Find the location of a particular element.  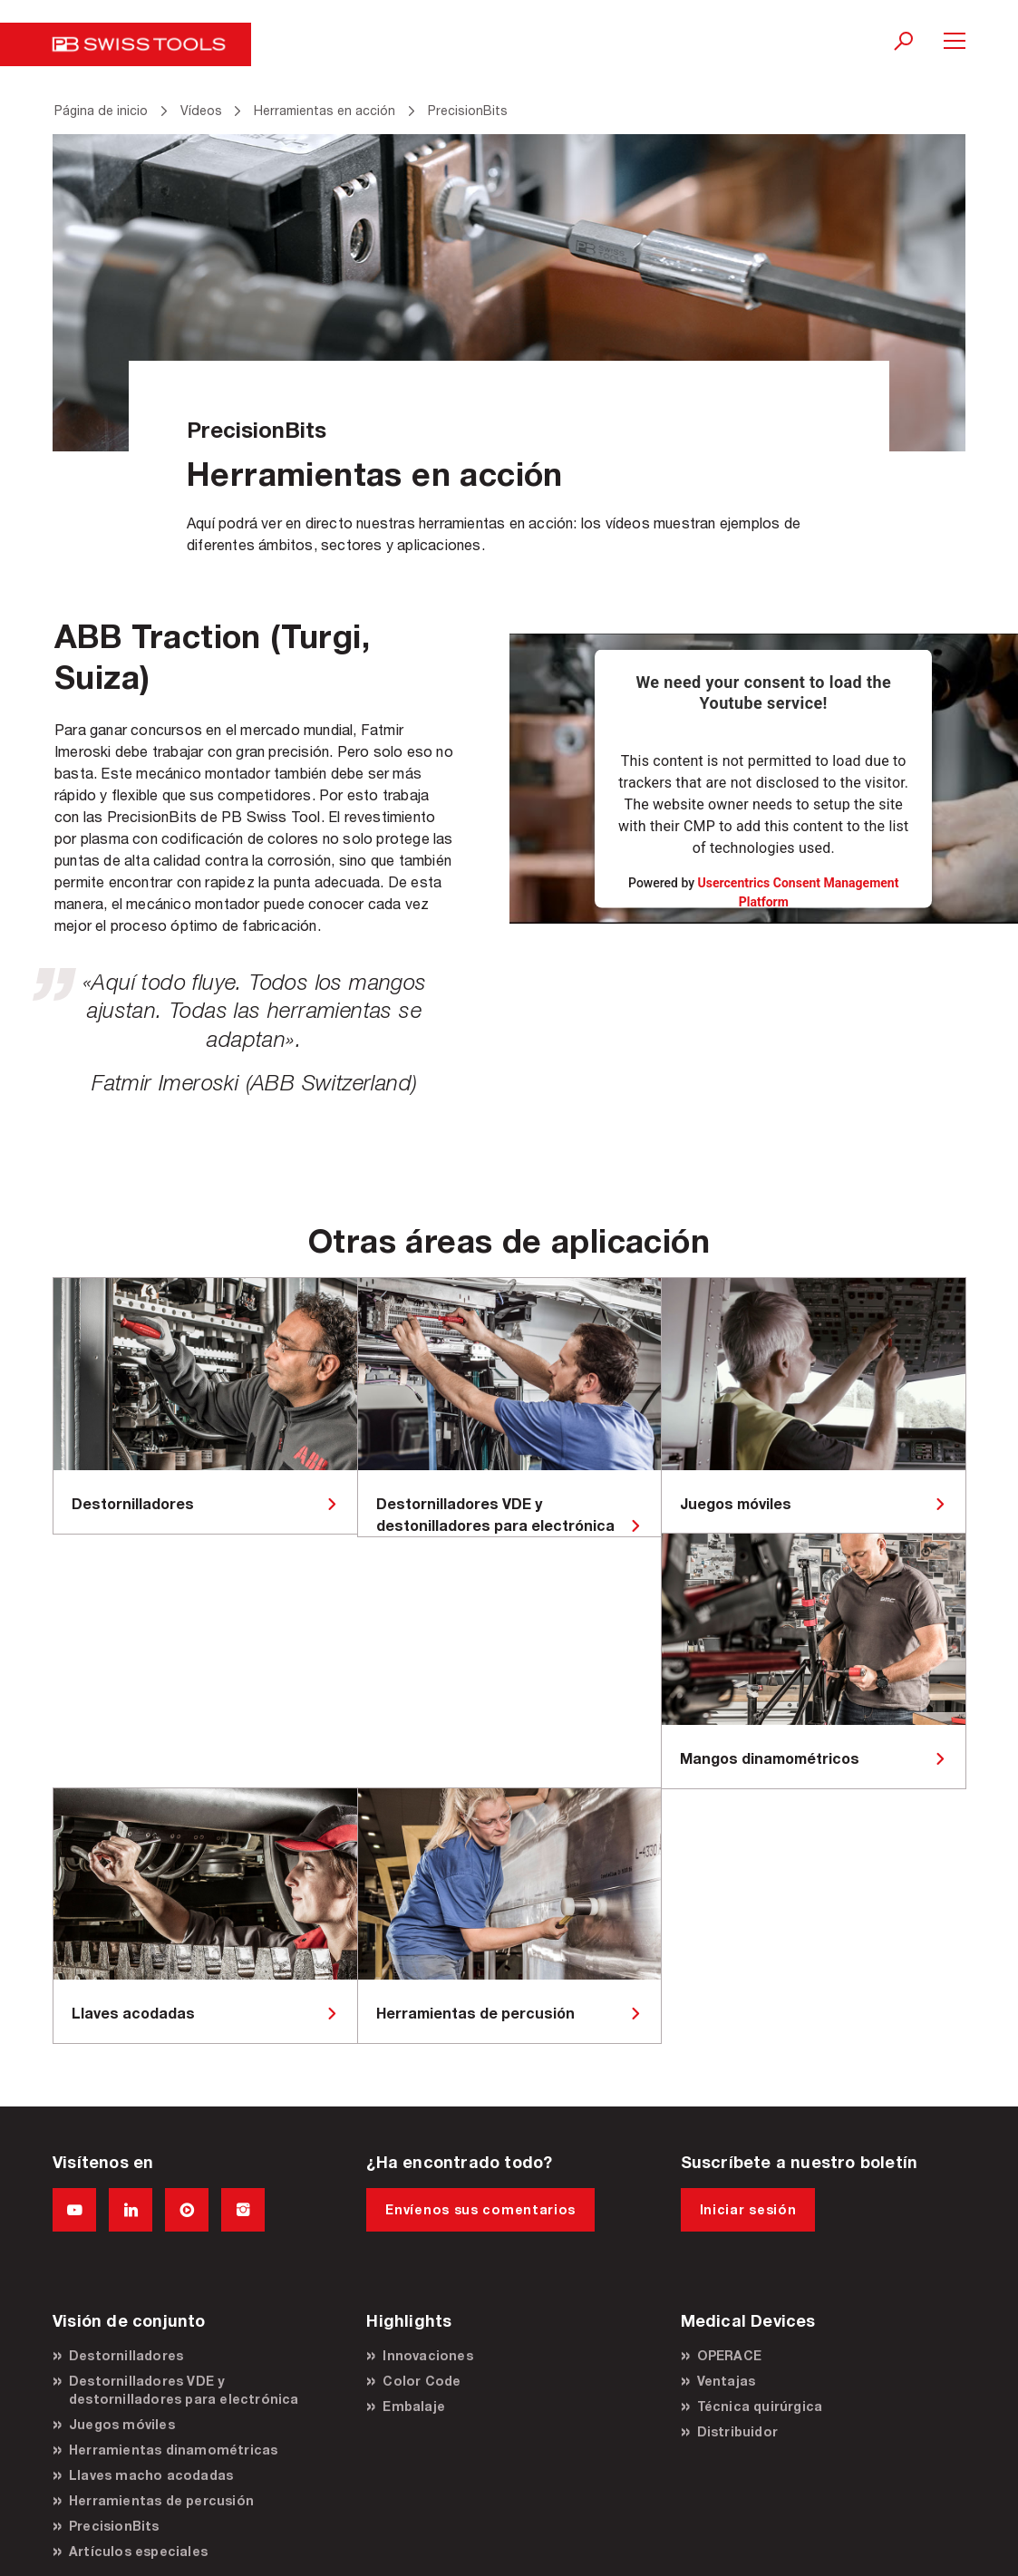

Destornilladores is located at coordinates (126, 2355).